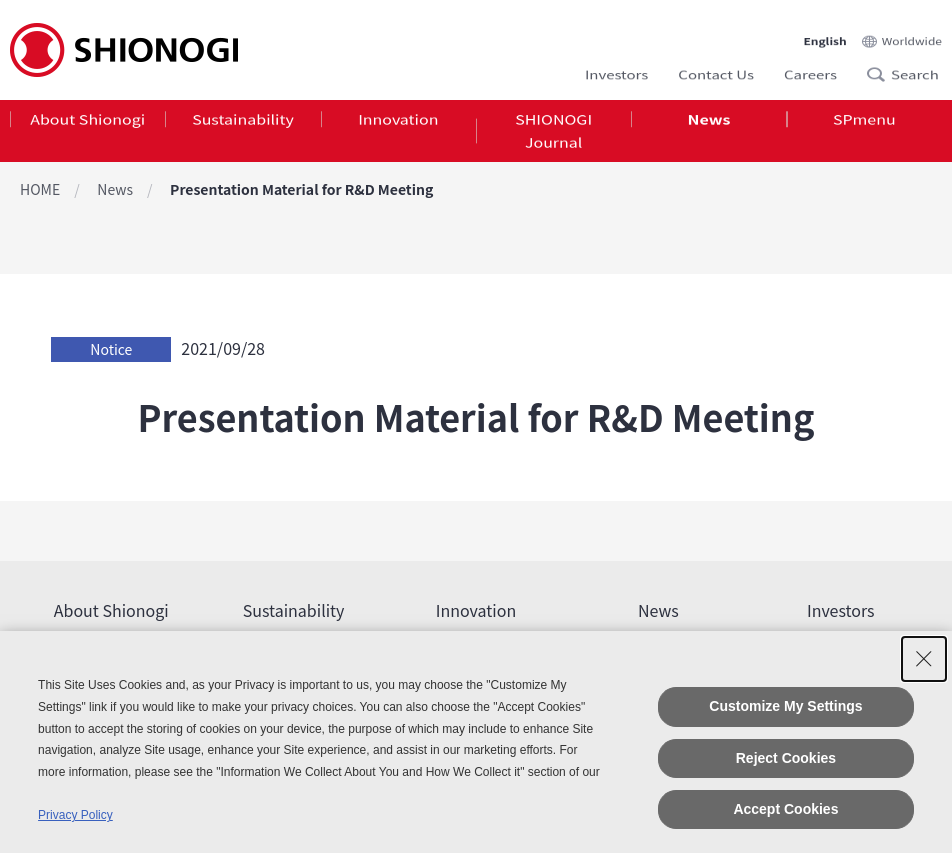  What do you see at coordinates (716, 67) in the screenshot?
I see `Contact Us` at bounding box center [716, 67].